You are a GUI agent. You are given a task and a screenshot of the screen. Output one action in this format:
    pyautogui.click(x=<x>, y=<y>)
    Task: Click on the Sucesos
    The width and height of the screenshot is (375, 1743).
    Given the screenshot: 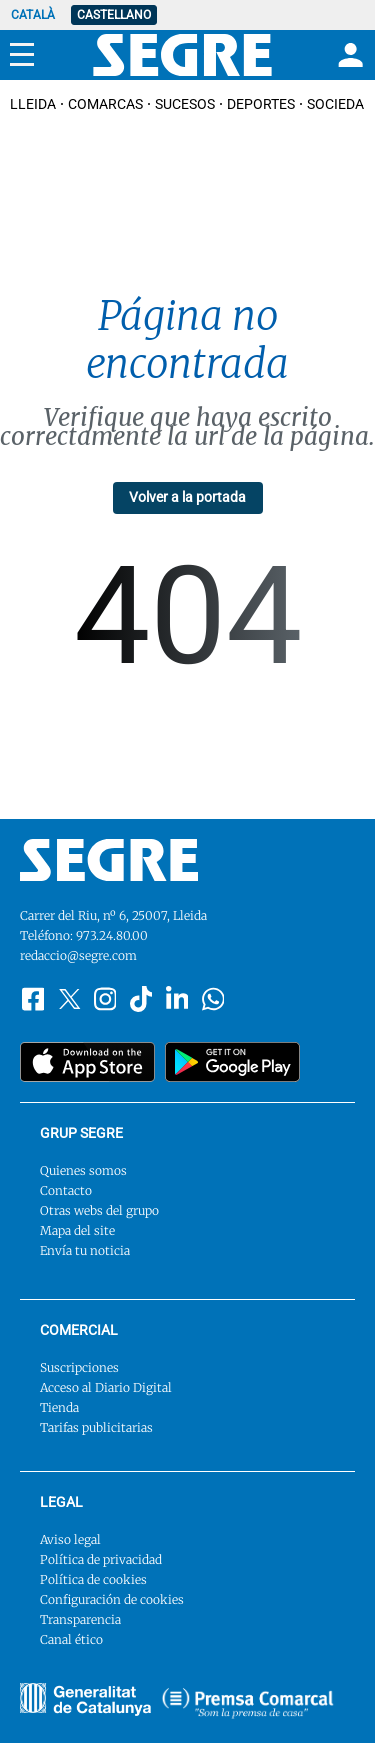 What is the action you would take?
    pyautogui.click(x=185, y=104)
    